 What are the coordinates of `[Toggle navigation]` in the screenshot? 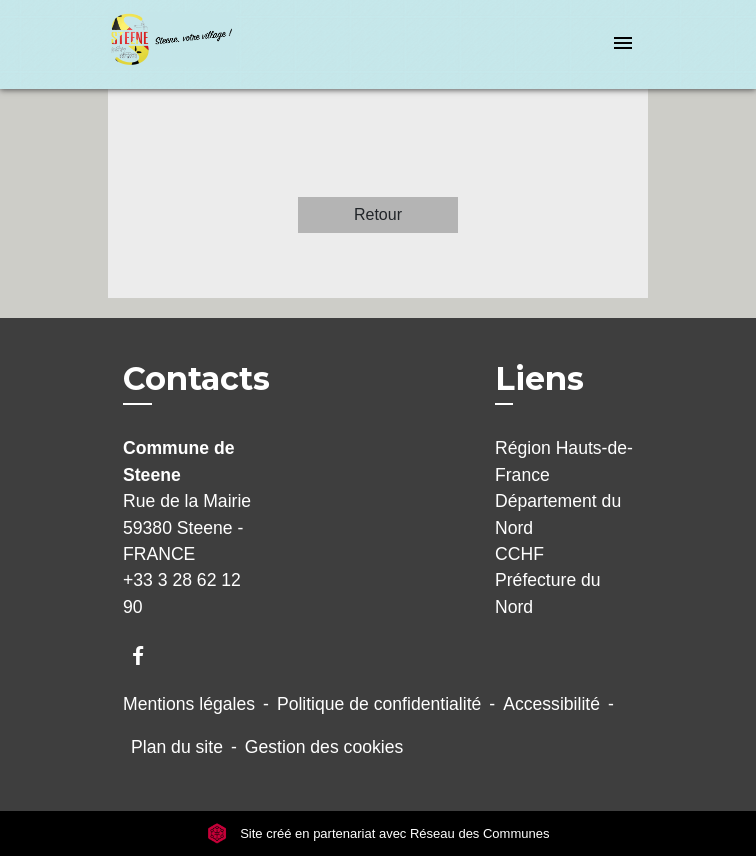 It's located at (623, 44).